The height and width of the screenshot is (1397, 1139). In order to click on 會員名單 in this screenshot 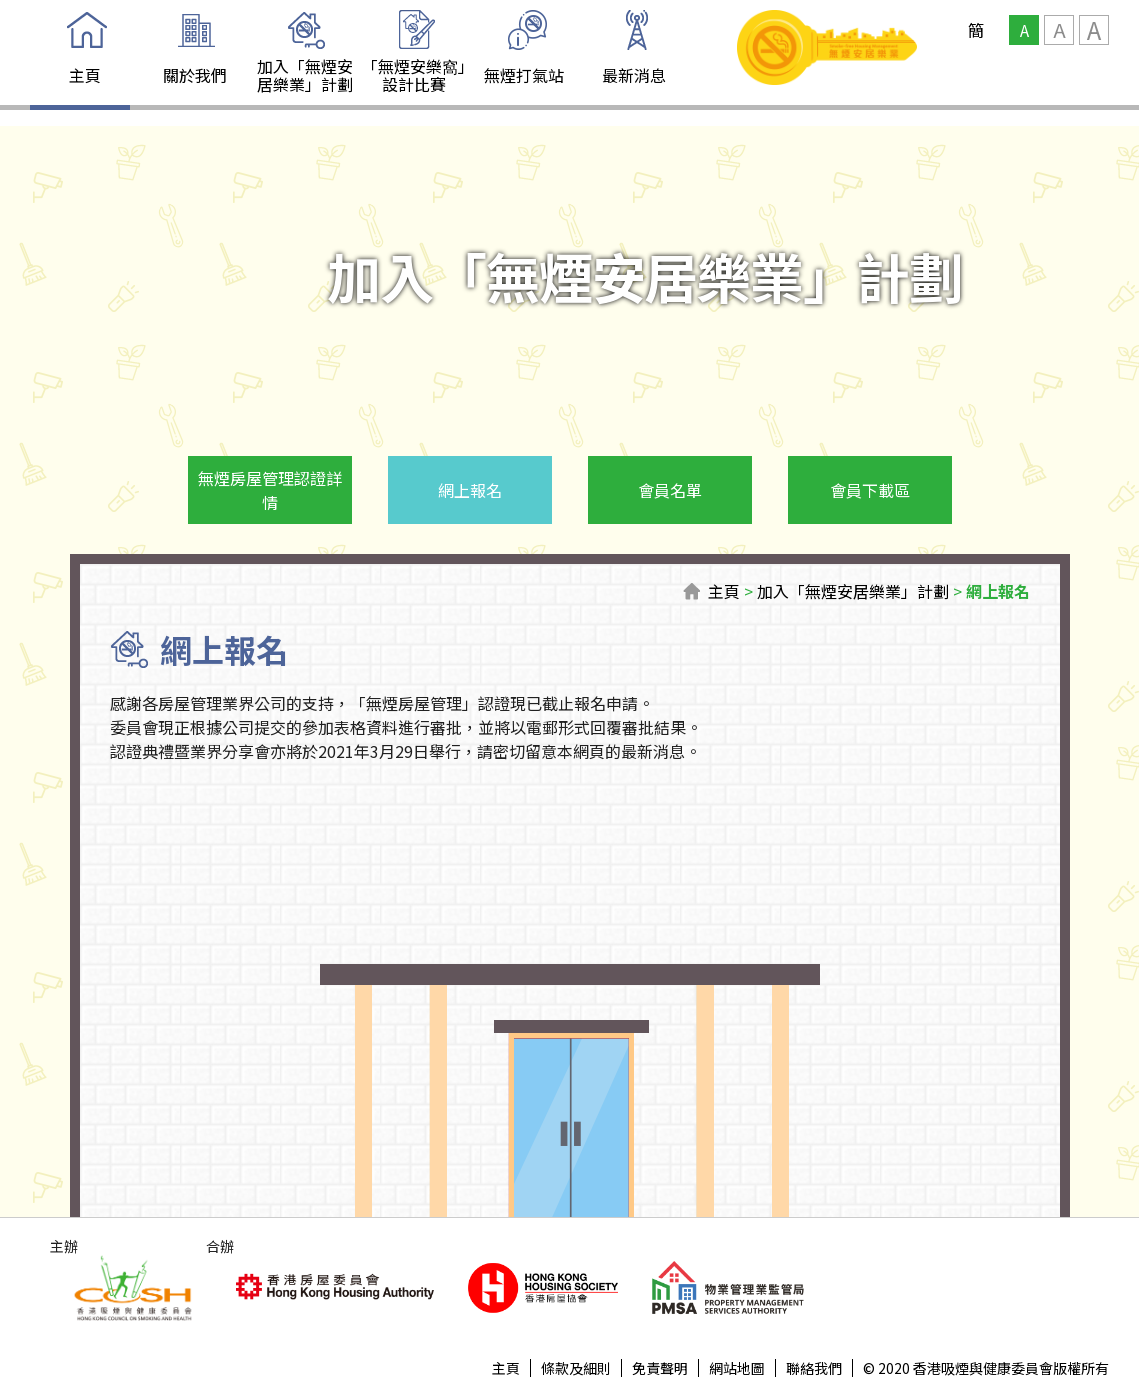, I will do `click(670, 490)`.